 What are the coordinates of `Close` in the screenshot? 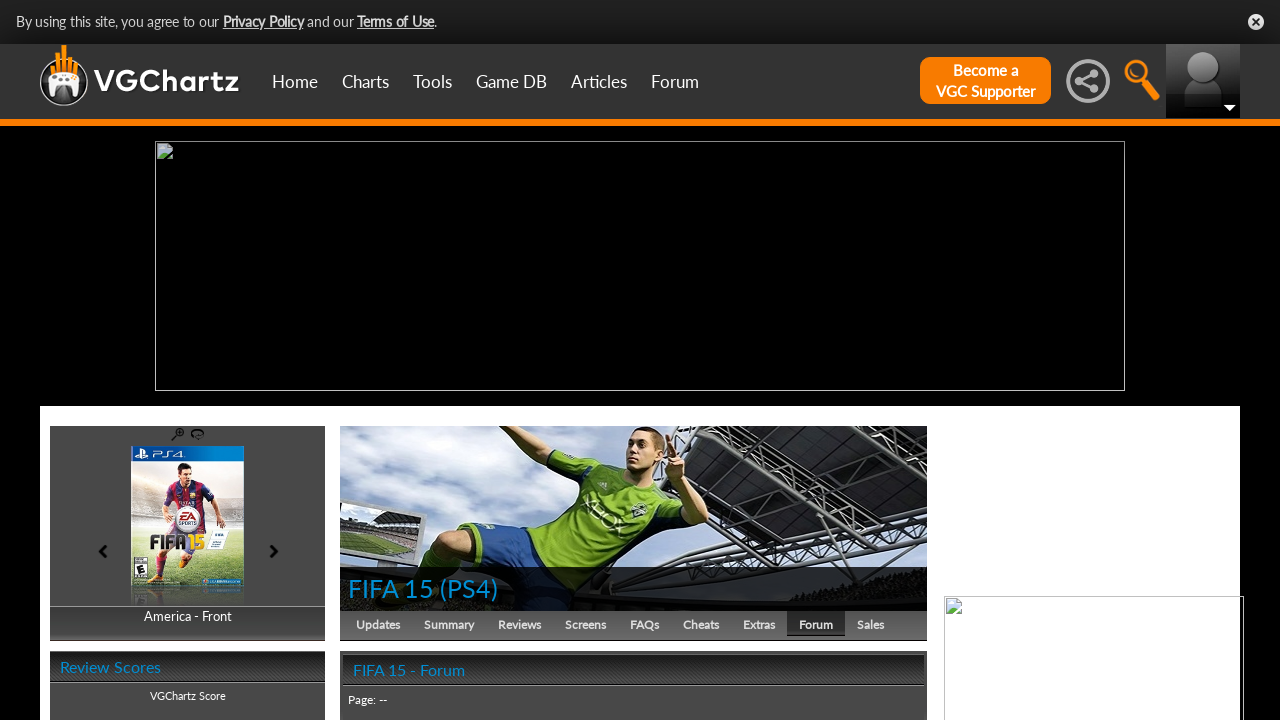 It's located at (1256, 22).